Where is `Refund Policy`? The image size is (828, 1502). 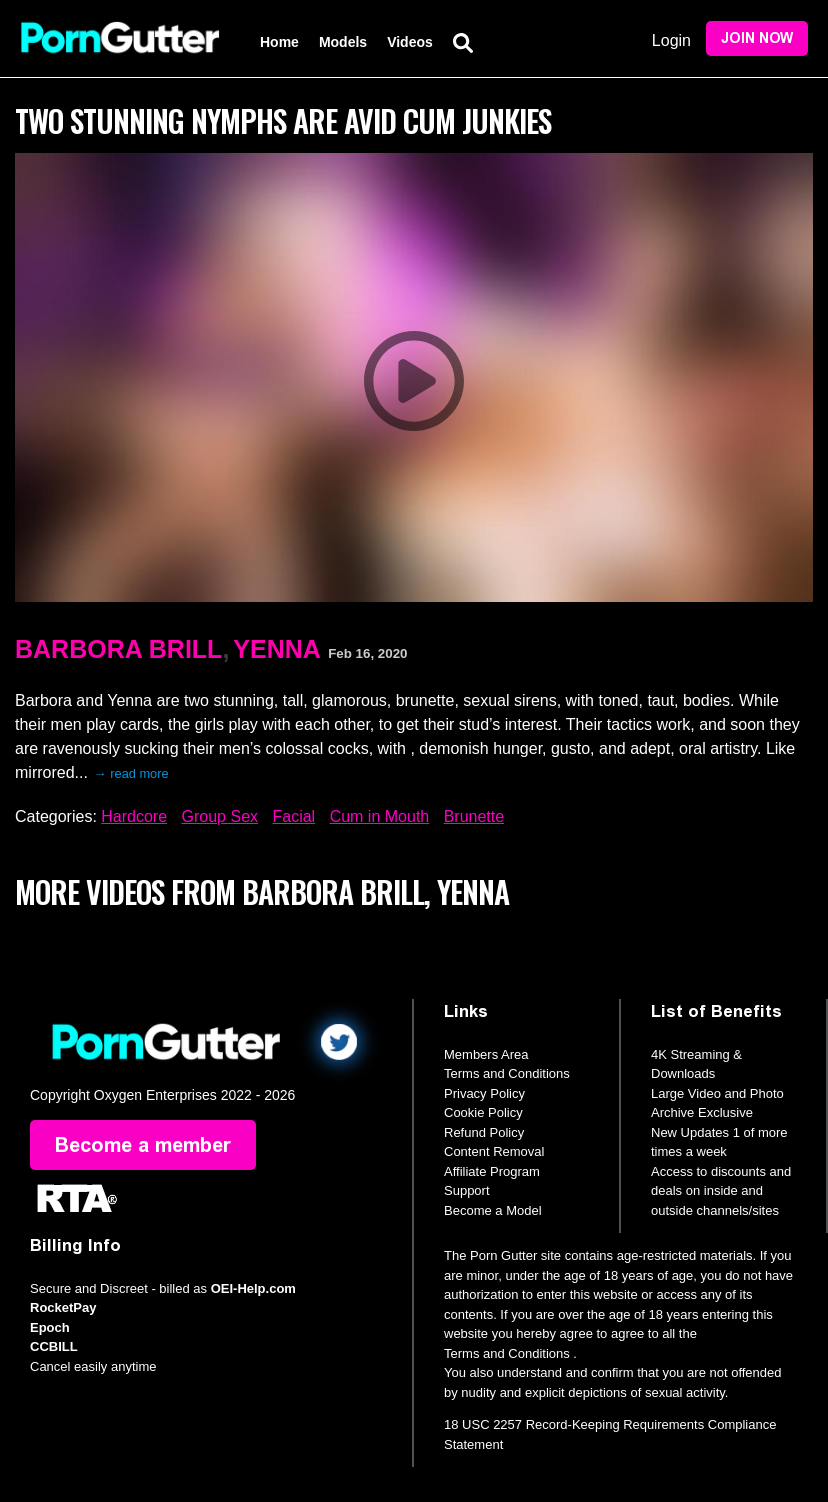 Refund Policy is located at coordinates (484, 1132).